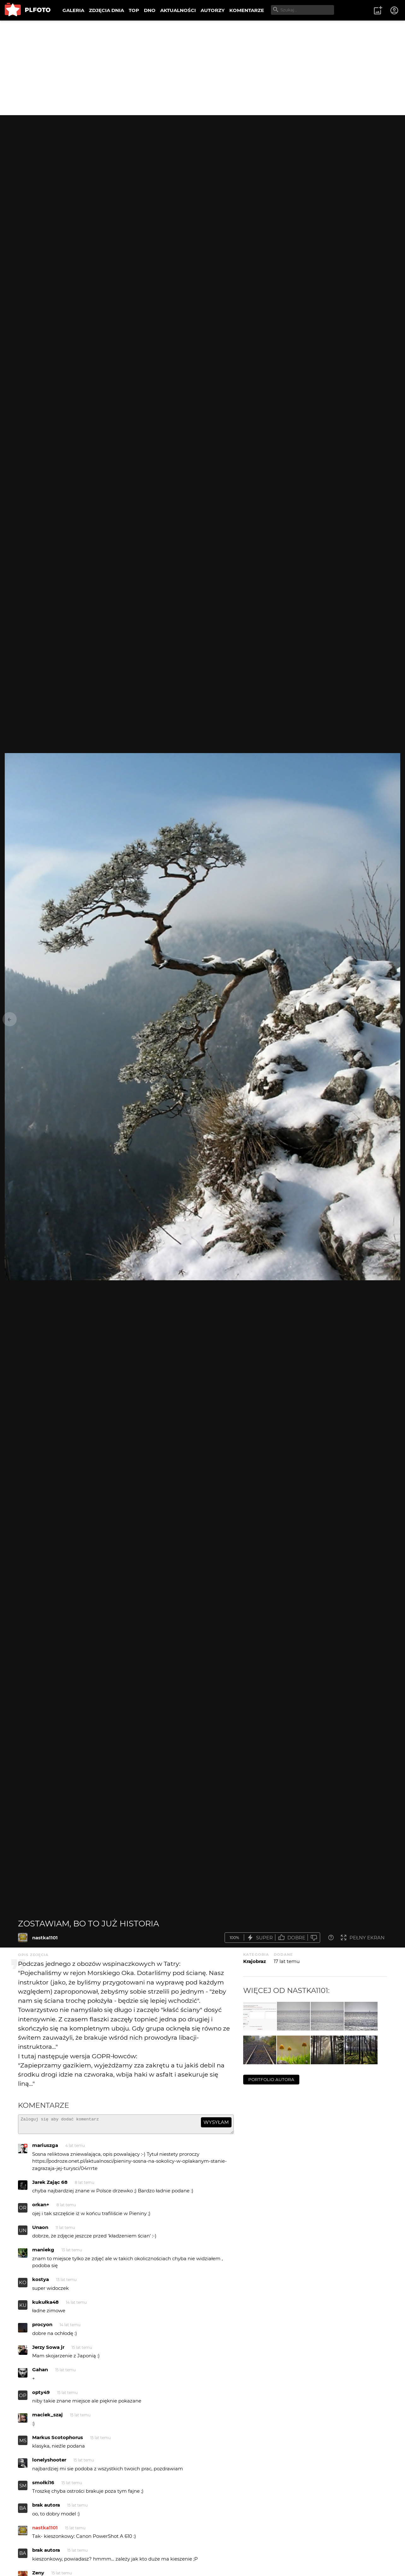  I want to click on KU, so click(22, 2308).